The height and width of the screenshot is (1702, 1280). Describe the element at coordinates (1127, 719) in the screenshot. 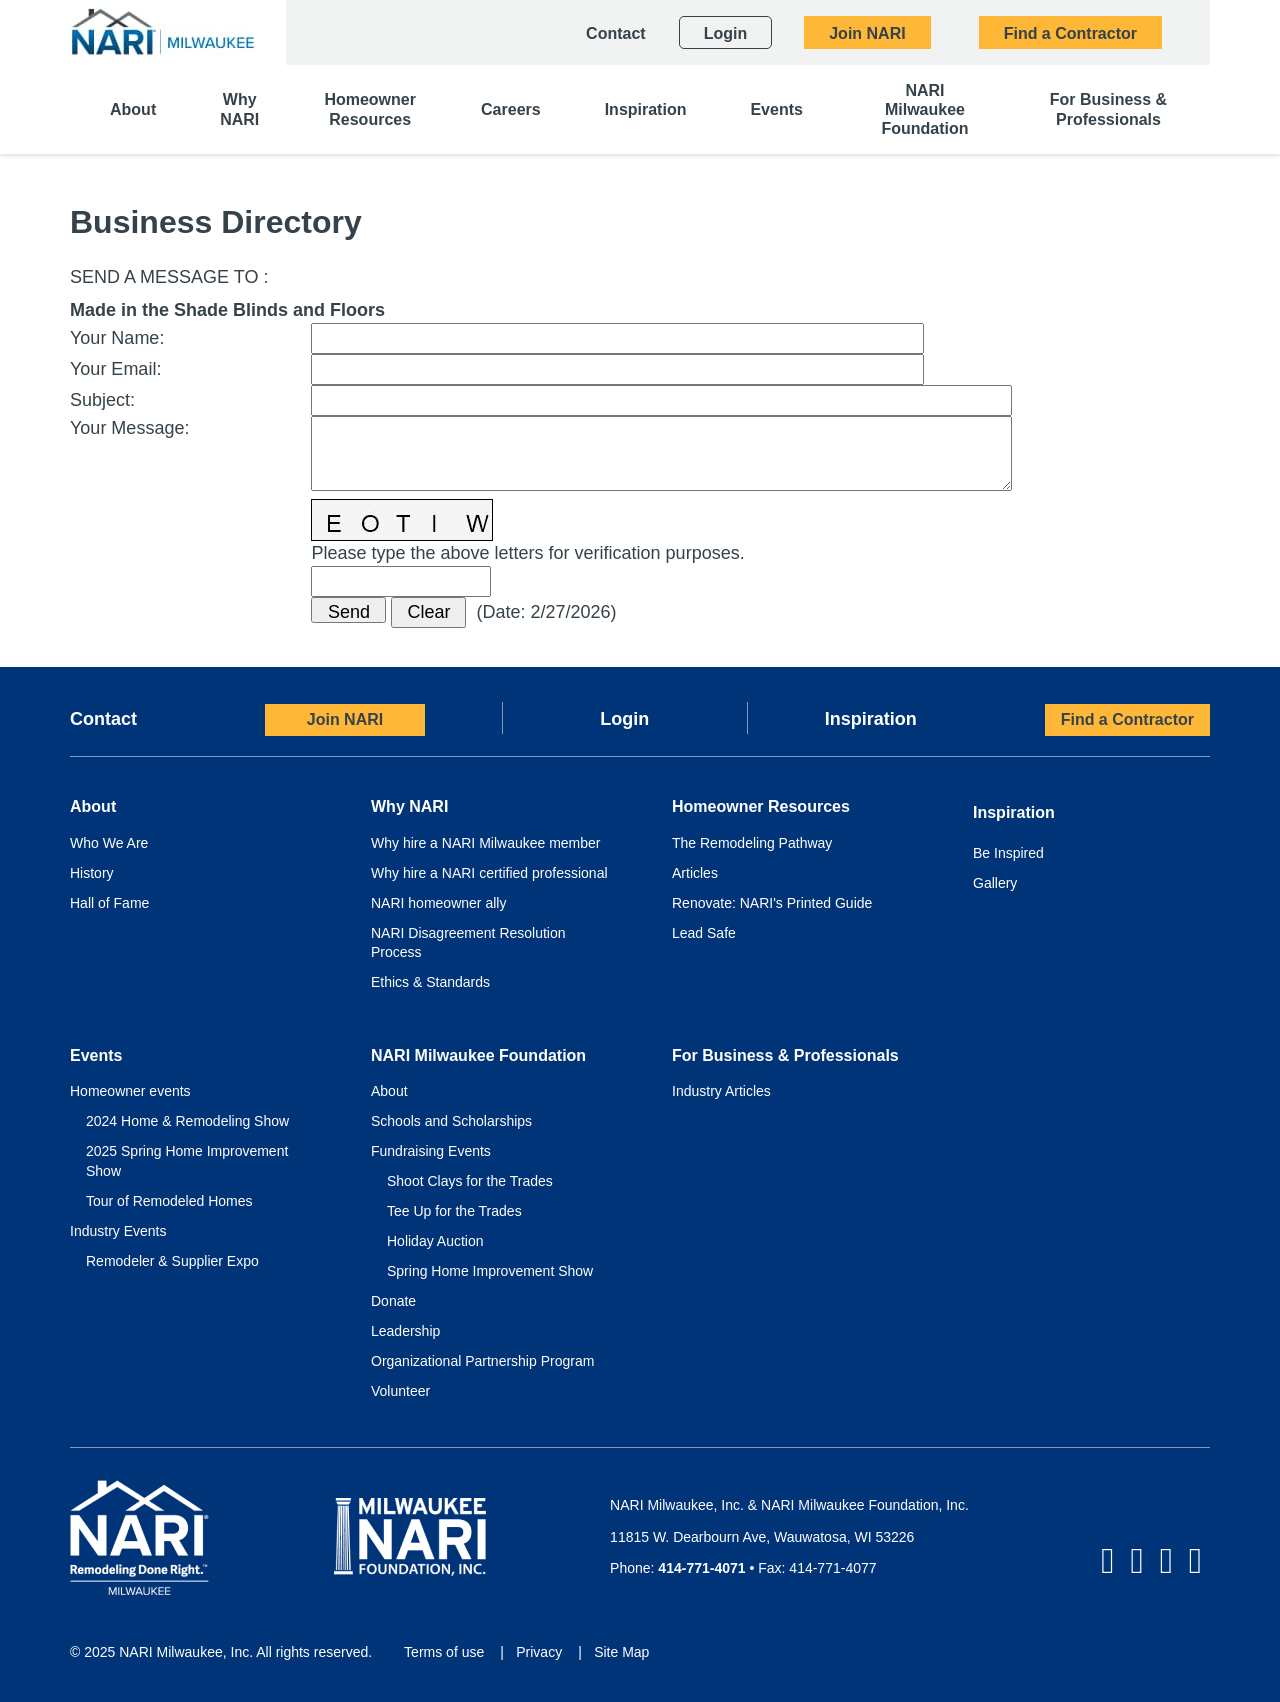

I see `Find a Contractor` at that location.